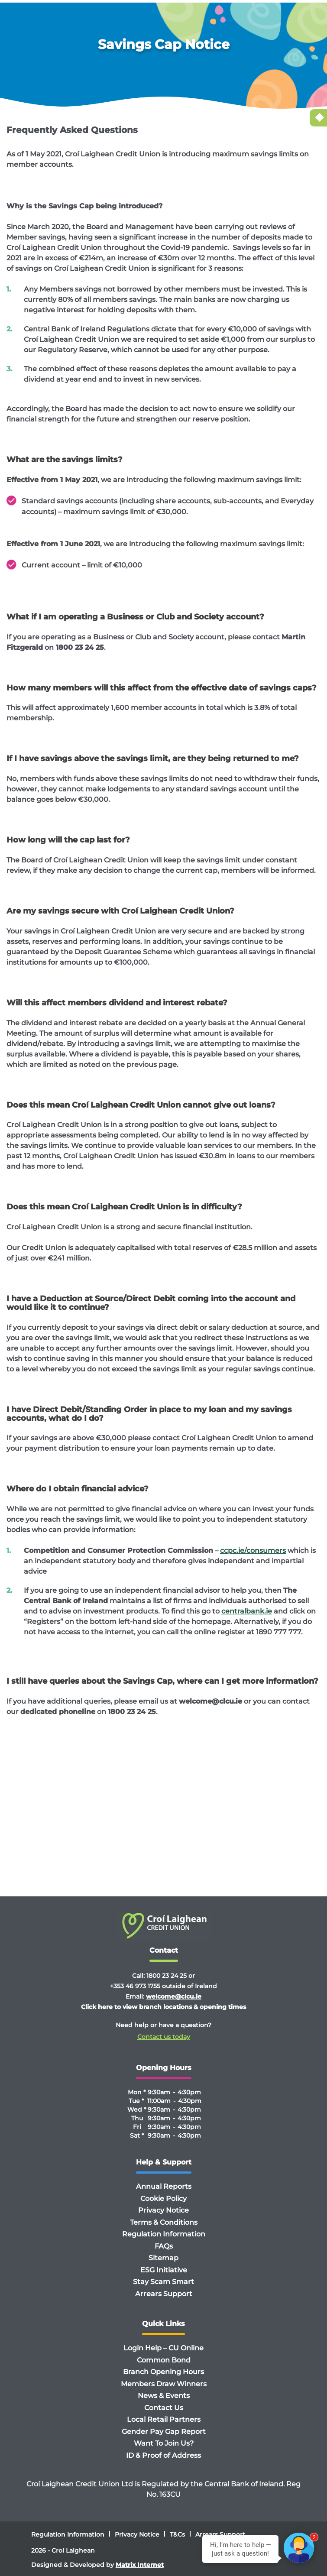  I want to click on Sitemap, so click(163, 2258).